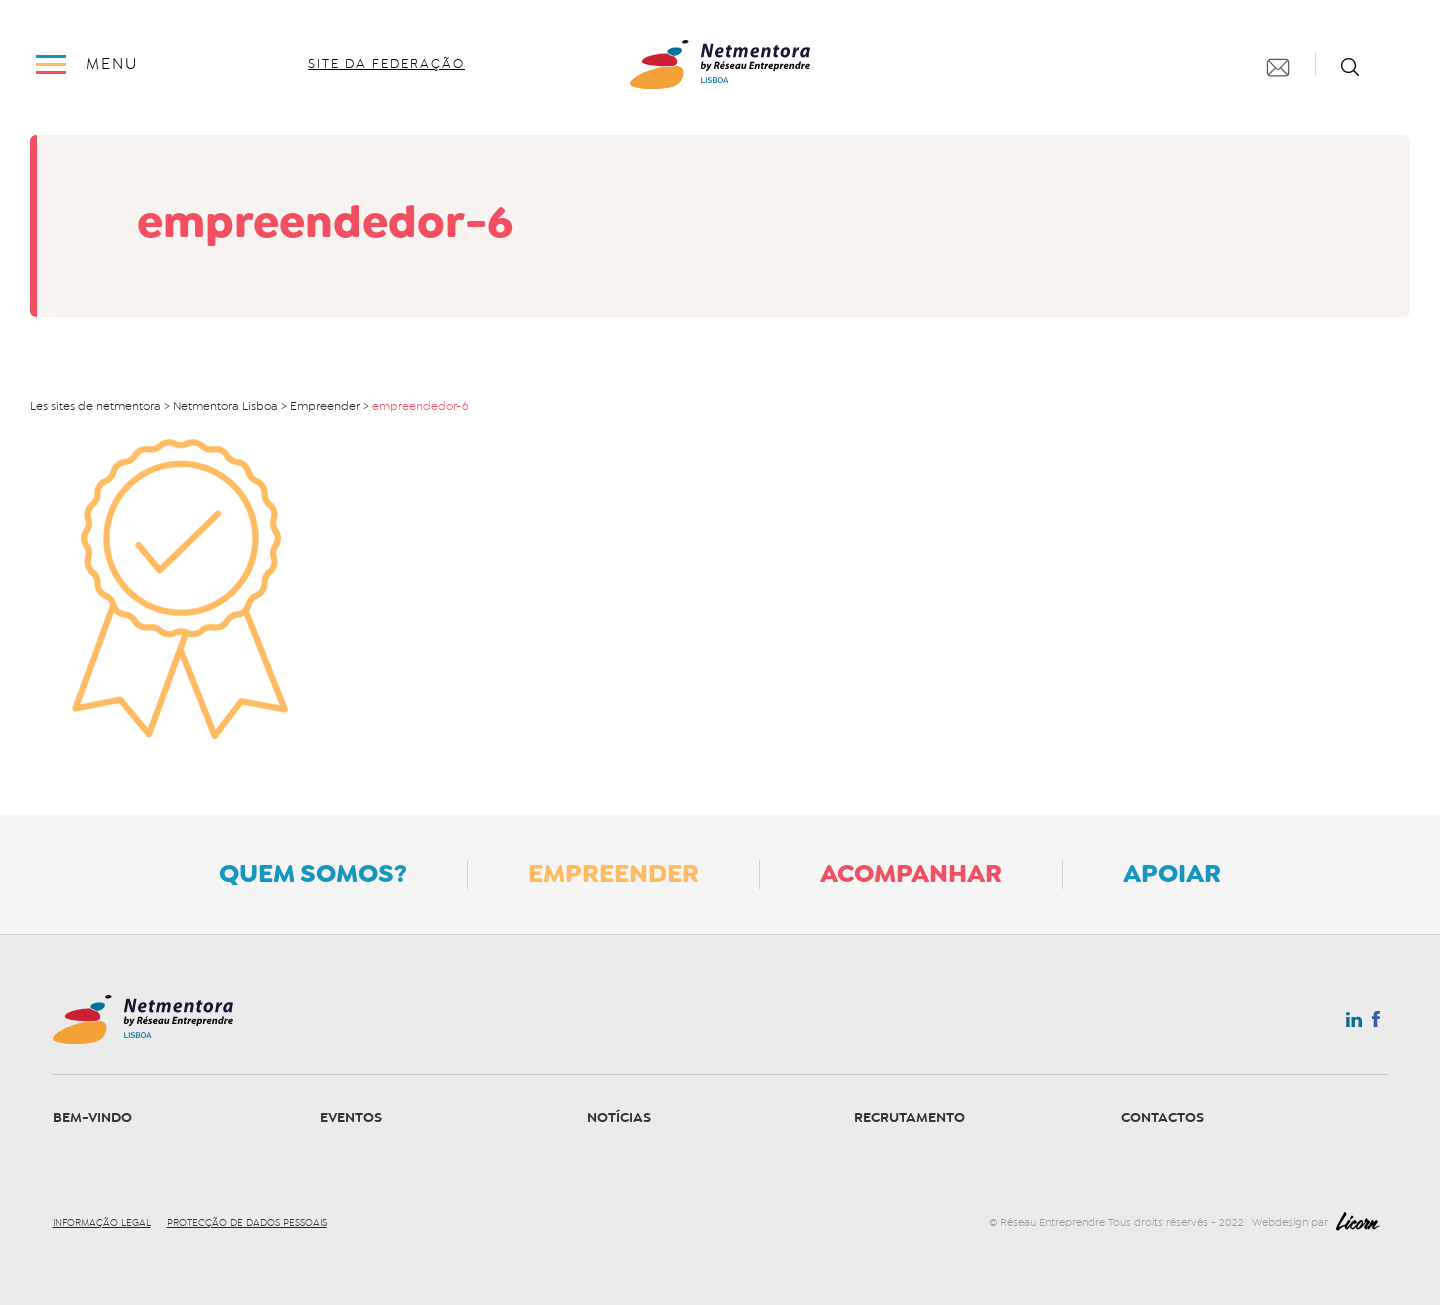 The width and height of the screenshot is (1440, 1305). What do you see at coordinates (386, 64) in the screenshot?
I see `site da federação` at bounding box center [386, 64].